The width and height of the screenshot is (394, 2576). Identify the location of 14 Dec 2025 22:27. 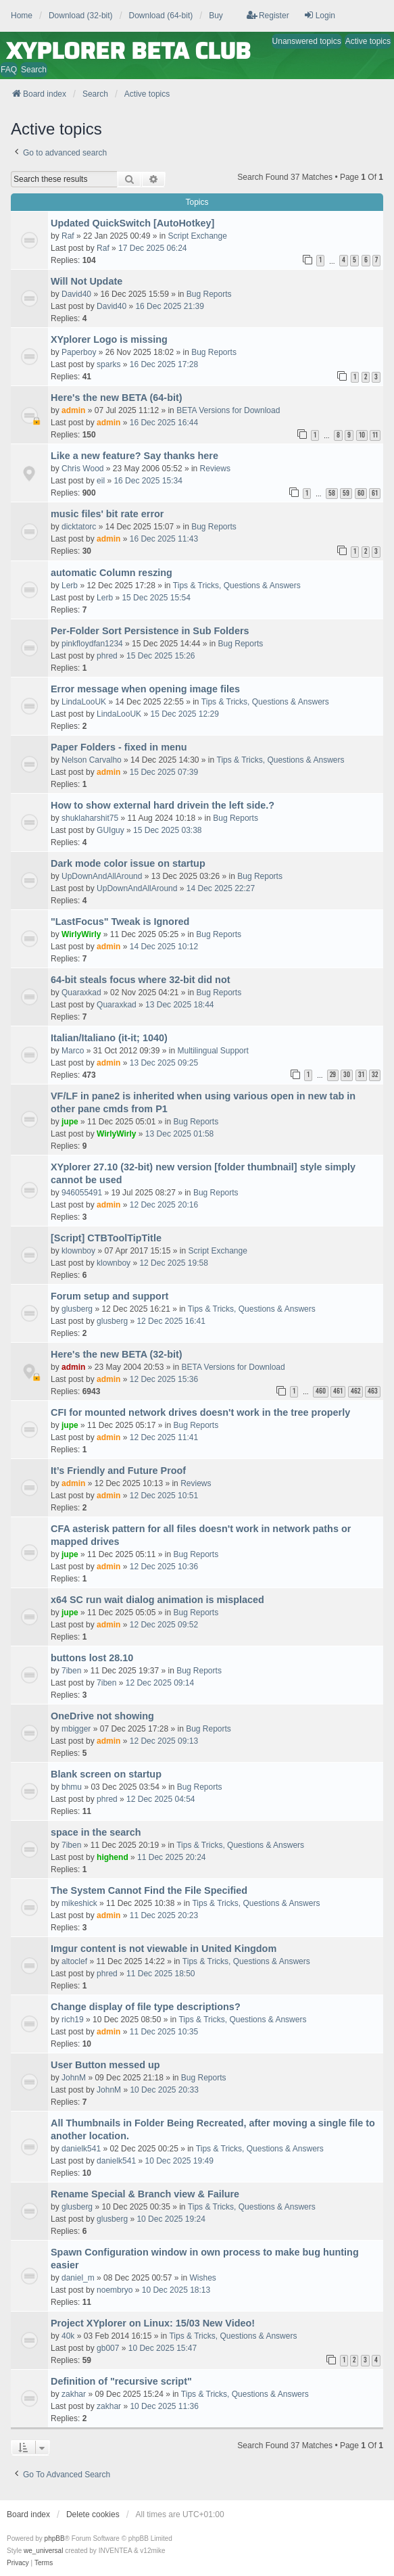
(221, 888).